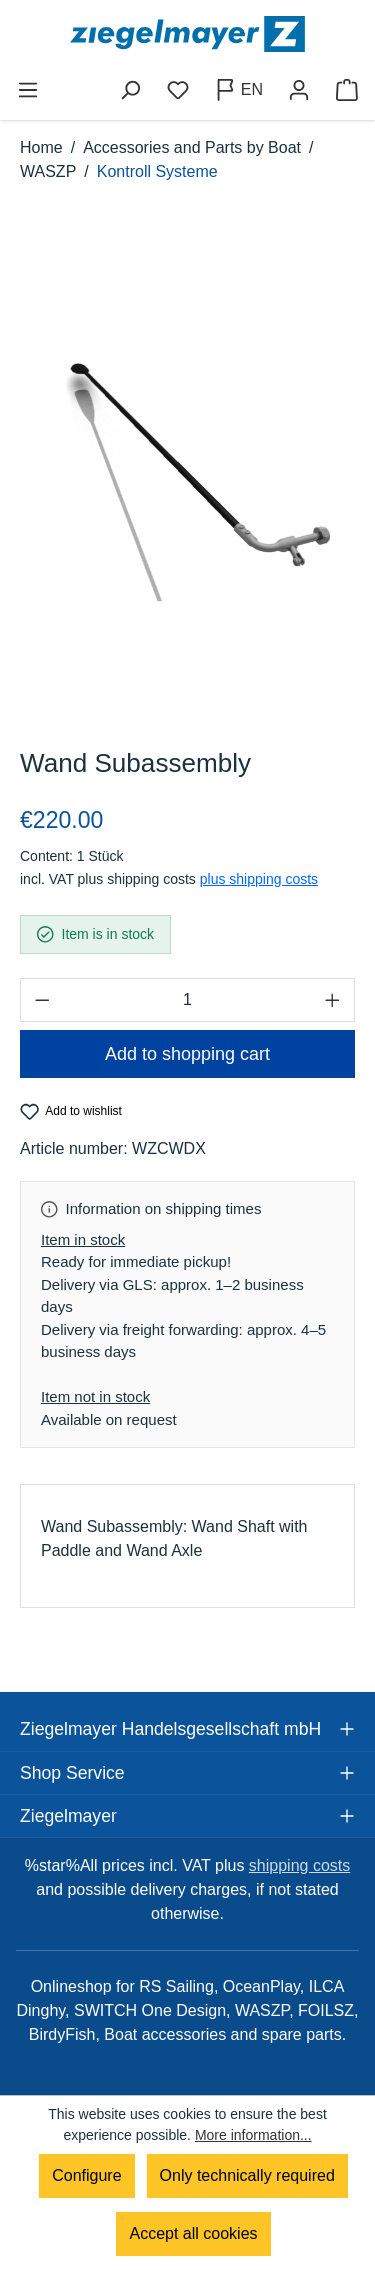  I want to click on [Quantity], so click(187, 1000).